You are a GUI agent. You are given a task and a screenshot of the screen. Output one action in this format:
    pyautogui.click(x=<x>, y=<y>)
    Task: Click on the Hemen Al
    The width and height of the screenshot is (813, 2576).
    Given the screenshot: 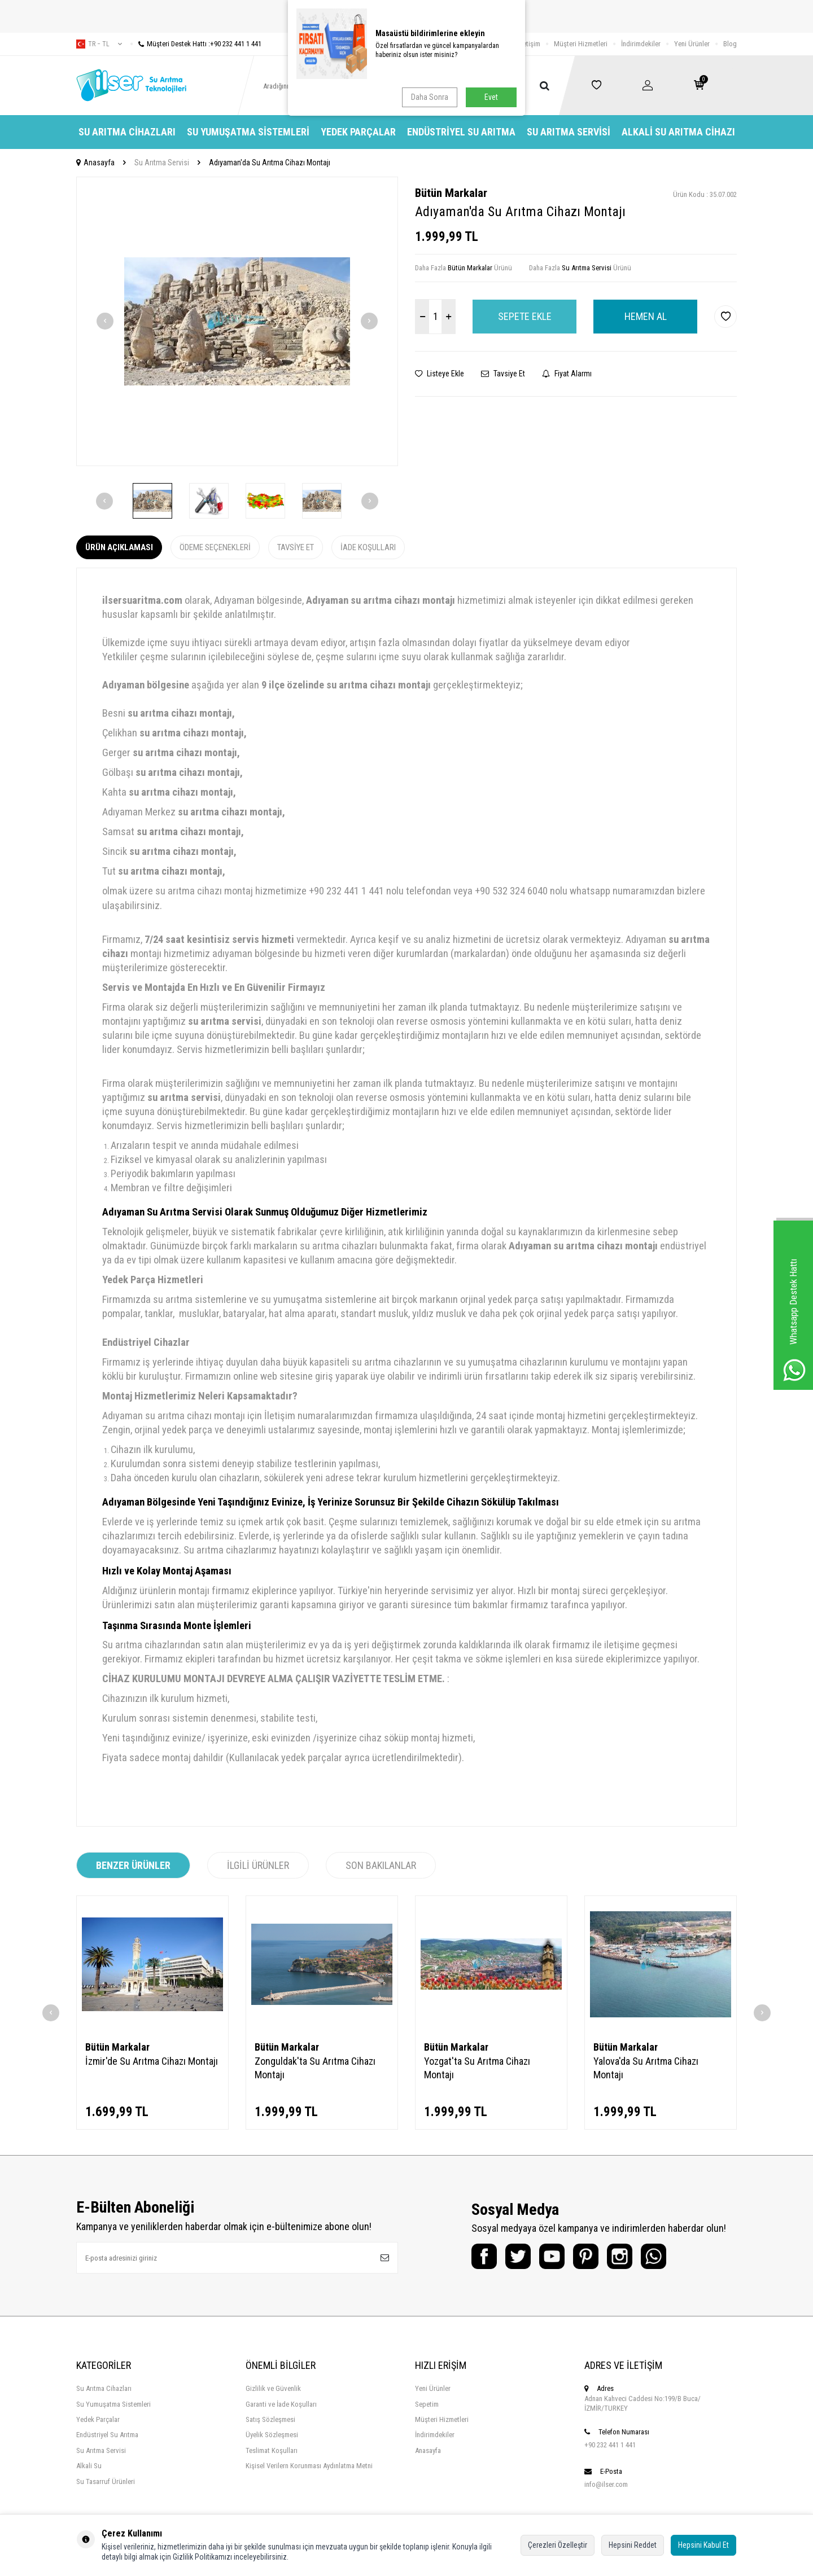 What is the action you would take?
    pyautogui.click(x=645, y=316)
    